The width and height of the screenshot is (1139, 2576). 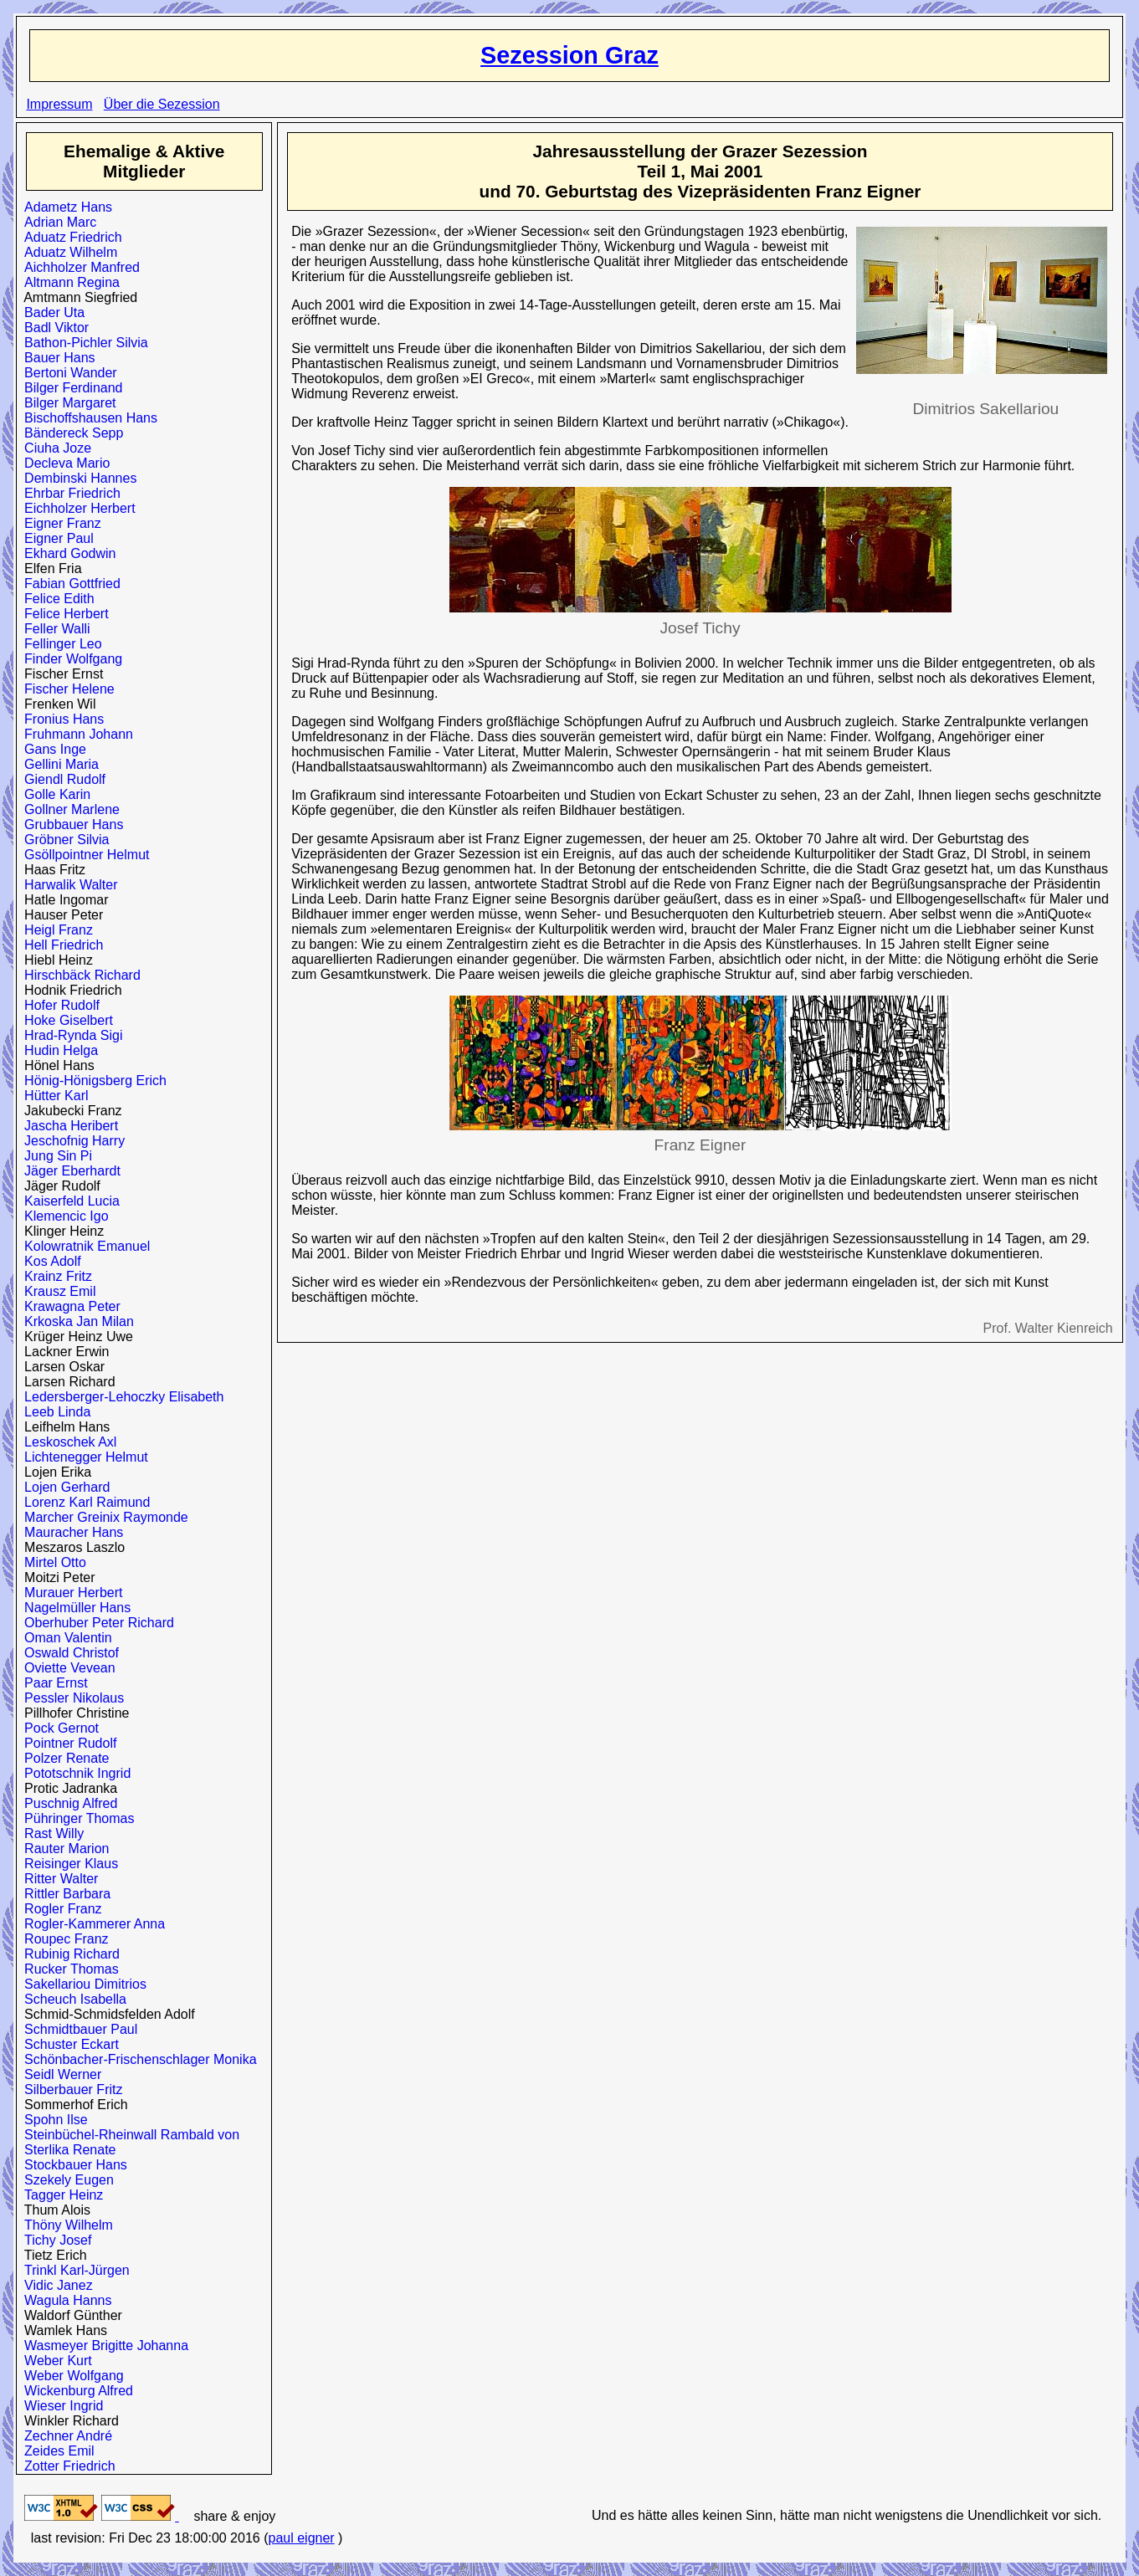 I want to click on Fischer Helene, so click(x=66, y=689).